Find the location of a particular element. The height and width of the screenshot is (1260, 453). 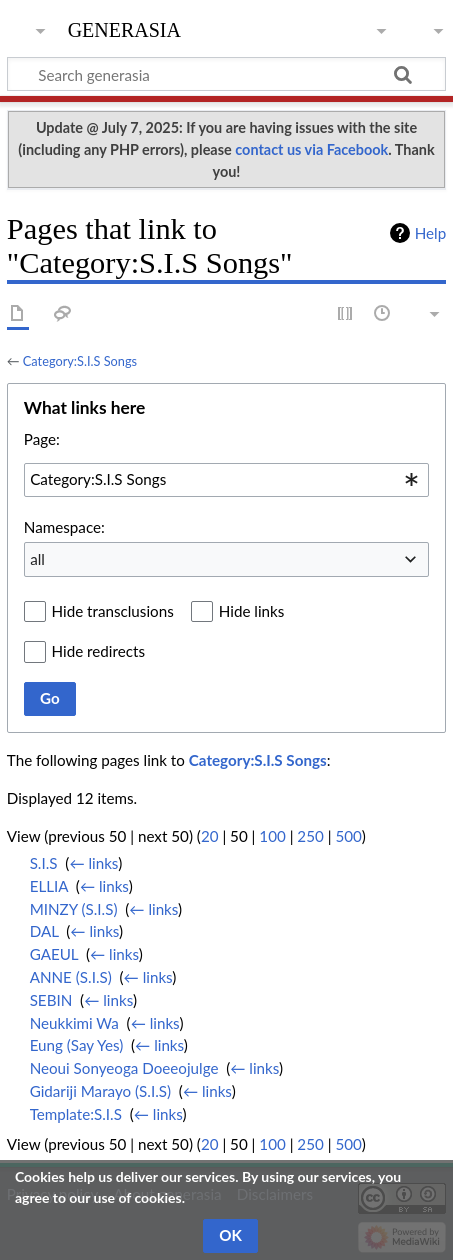

S.I.S is located at coordinates (44, 863).